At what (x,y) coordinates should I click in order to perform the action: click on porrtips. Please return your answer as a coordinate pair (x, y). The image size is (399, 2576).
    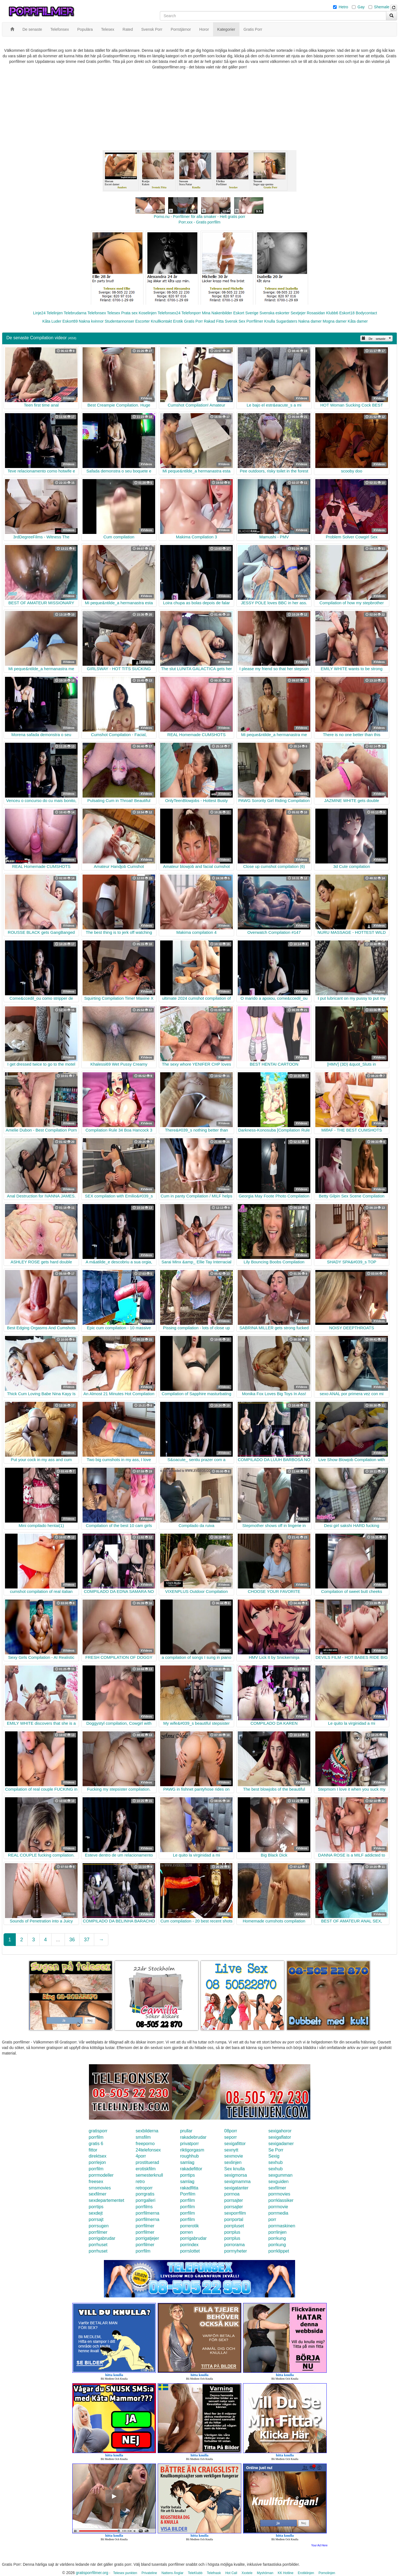
    Looking at the image, I should click on (187, 2175).